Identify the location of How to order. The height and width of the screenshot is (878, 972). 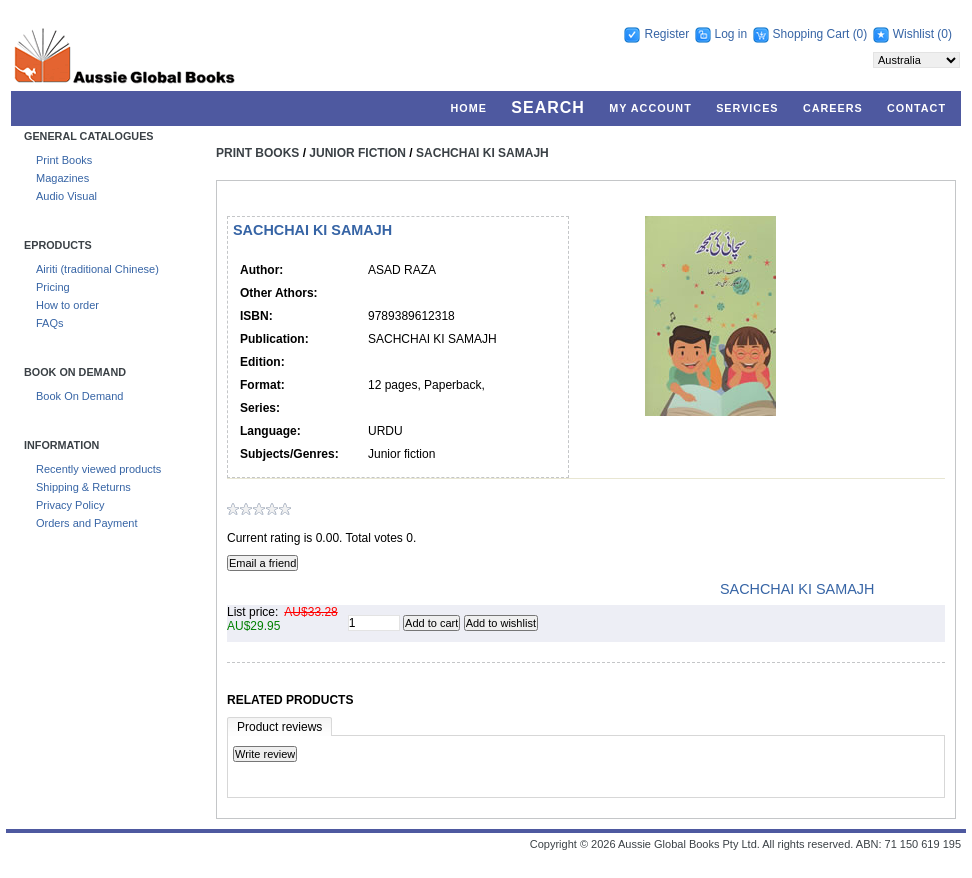
(67, 305).